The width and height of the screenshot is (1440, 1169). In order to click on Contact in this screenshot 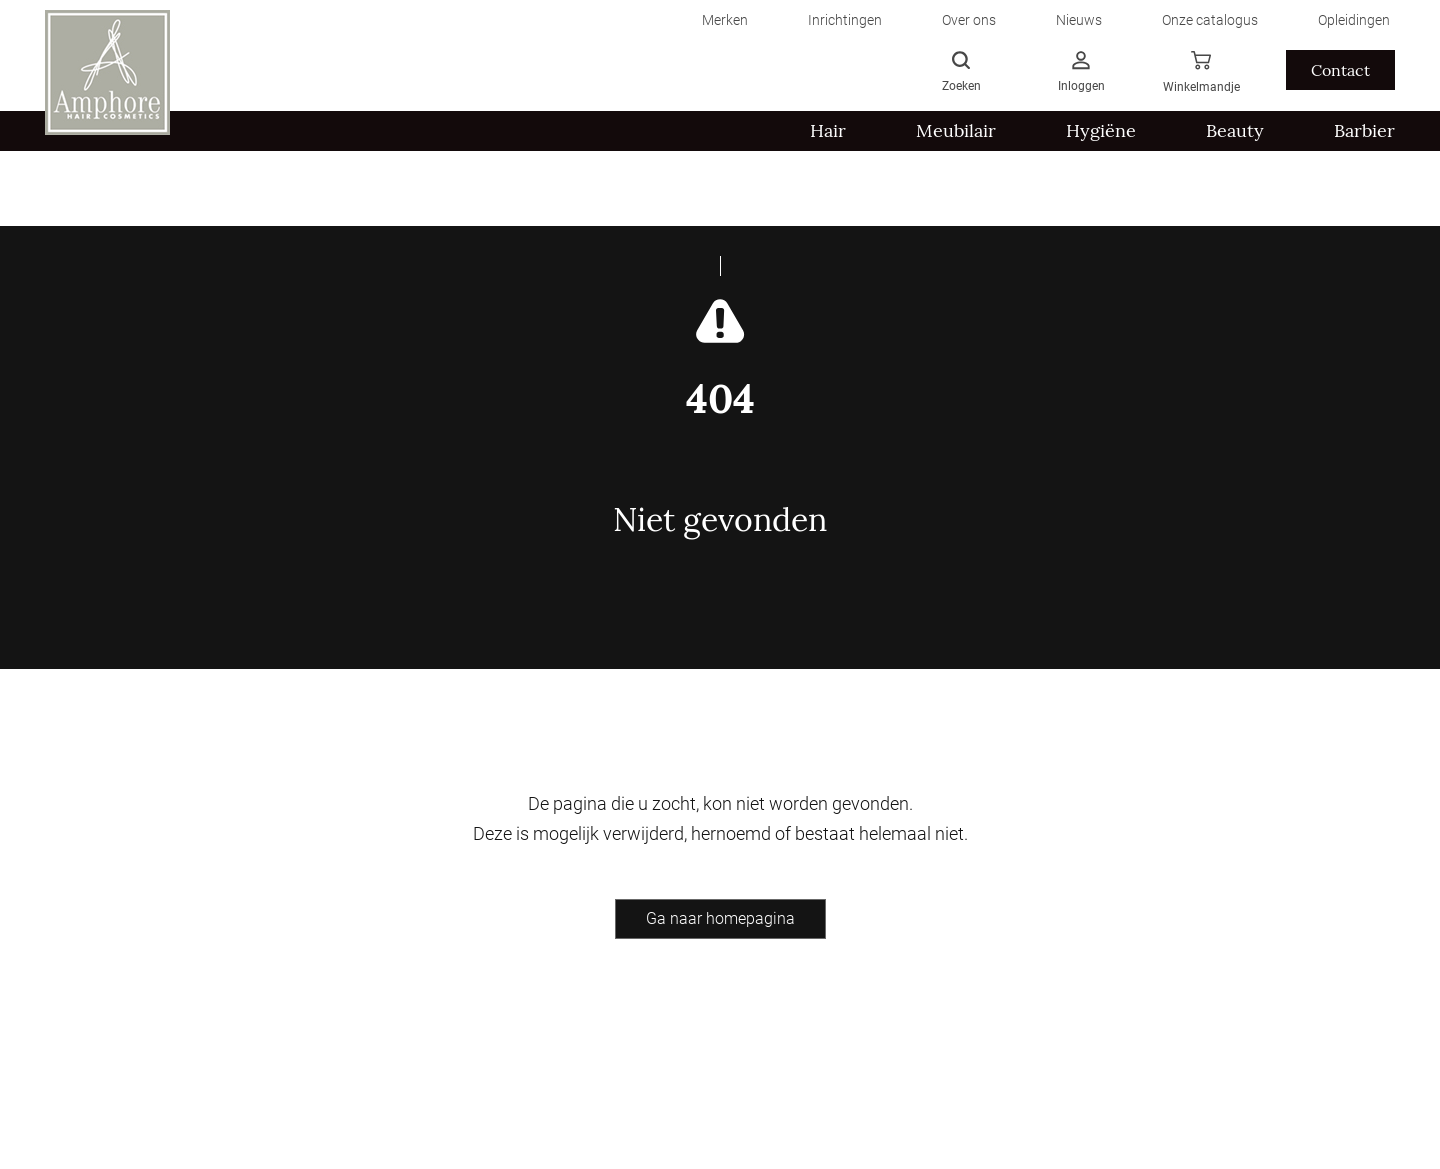, I will do `click(1340, 70)`.